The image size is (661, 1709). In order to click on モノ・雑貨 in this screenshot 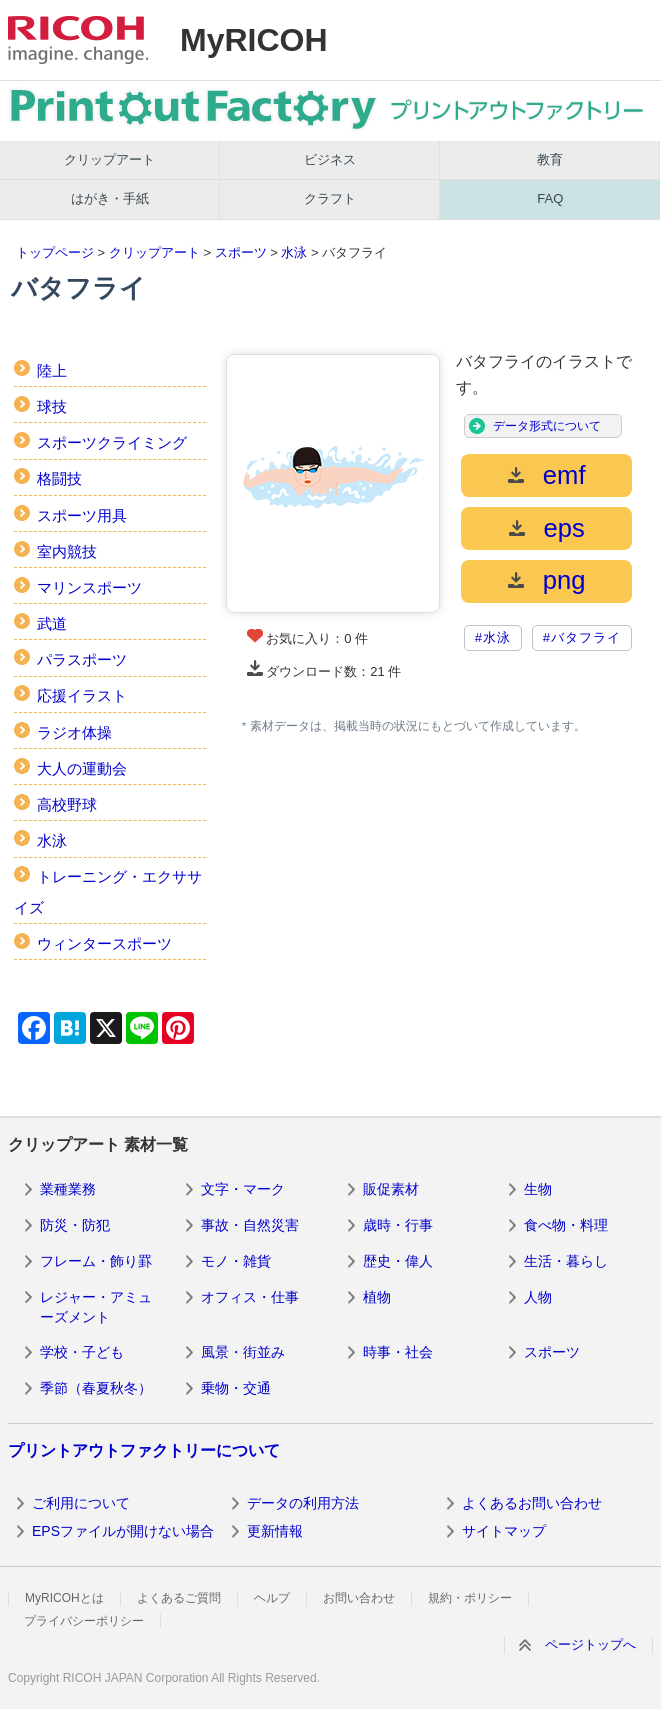, I will do `click(236, 1261)`.